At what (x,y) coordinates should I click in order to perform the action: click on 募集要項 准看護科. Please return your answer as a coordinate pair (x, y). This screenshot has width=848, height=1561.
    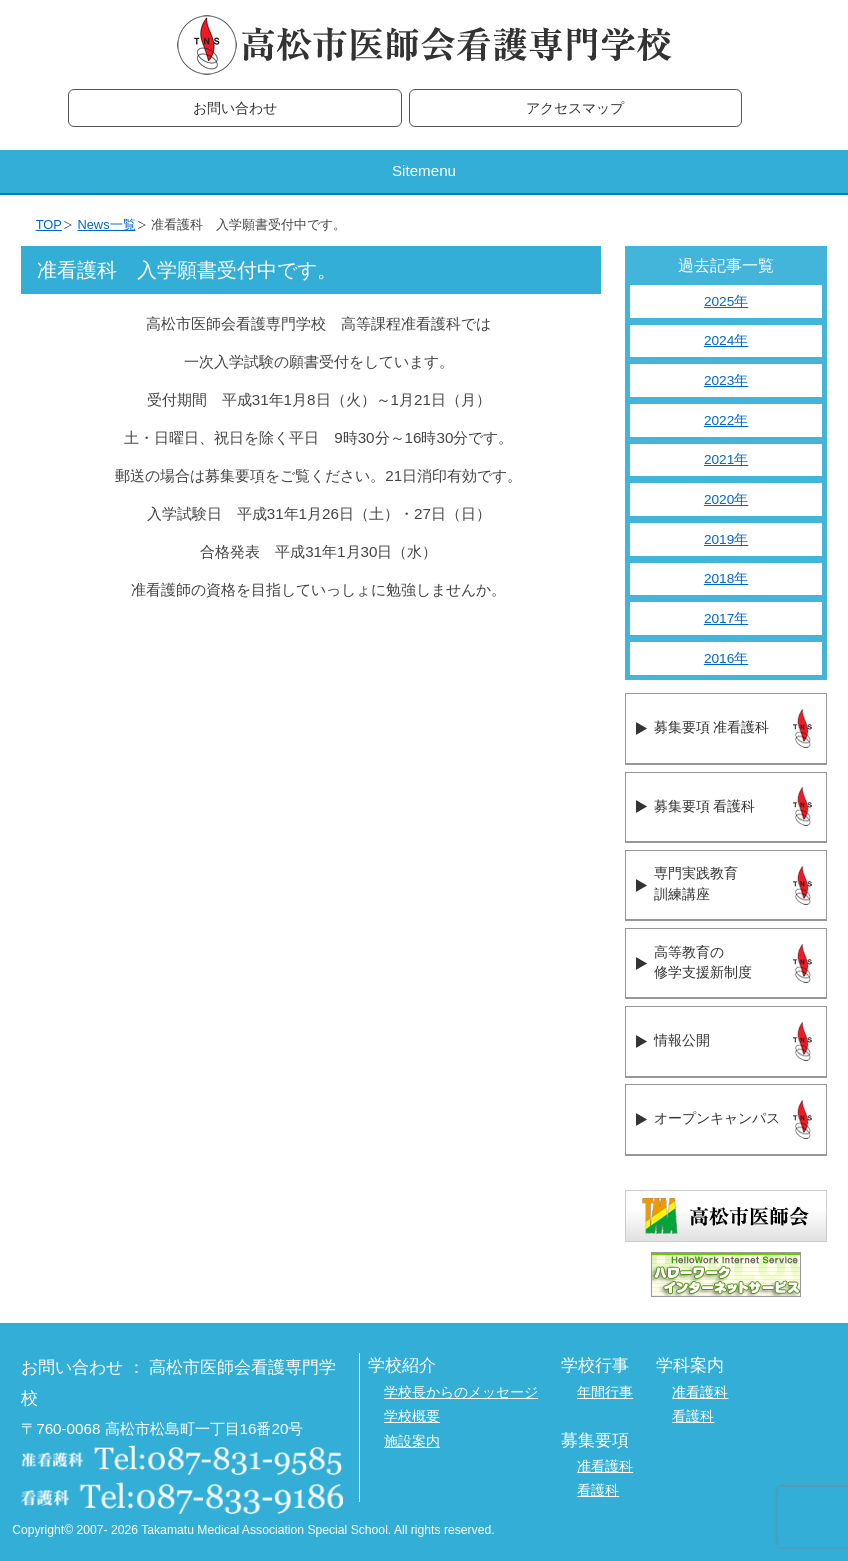
    Looking at the image, I should click on (711, 727).